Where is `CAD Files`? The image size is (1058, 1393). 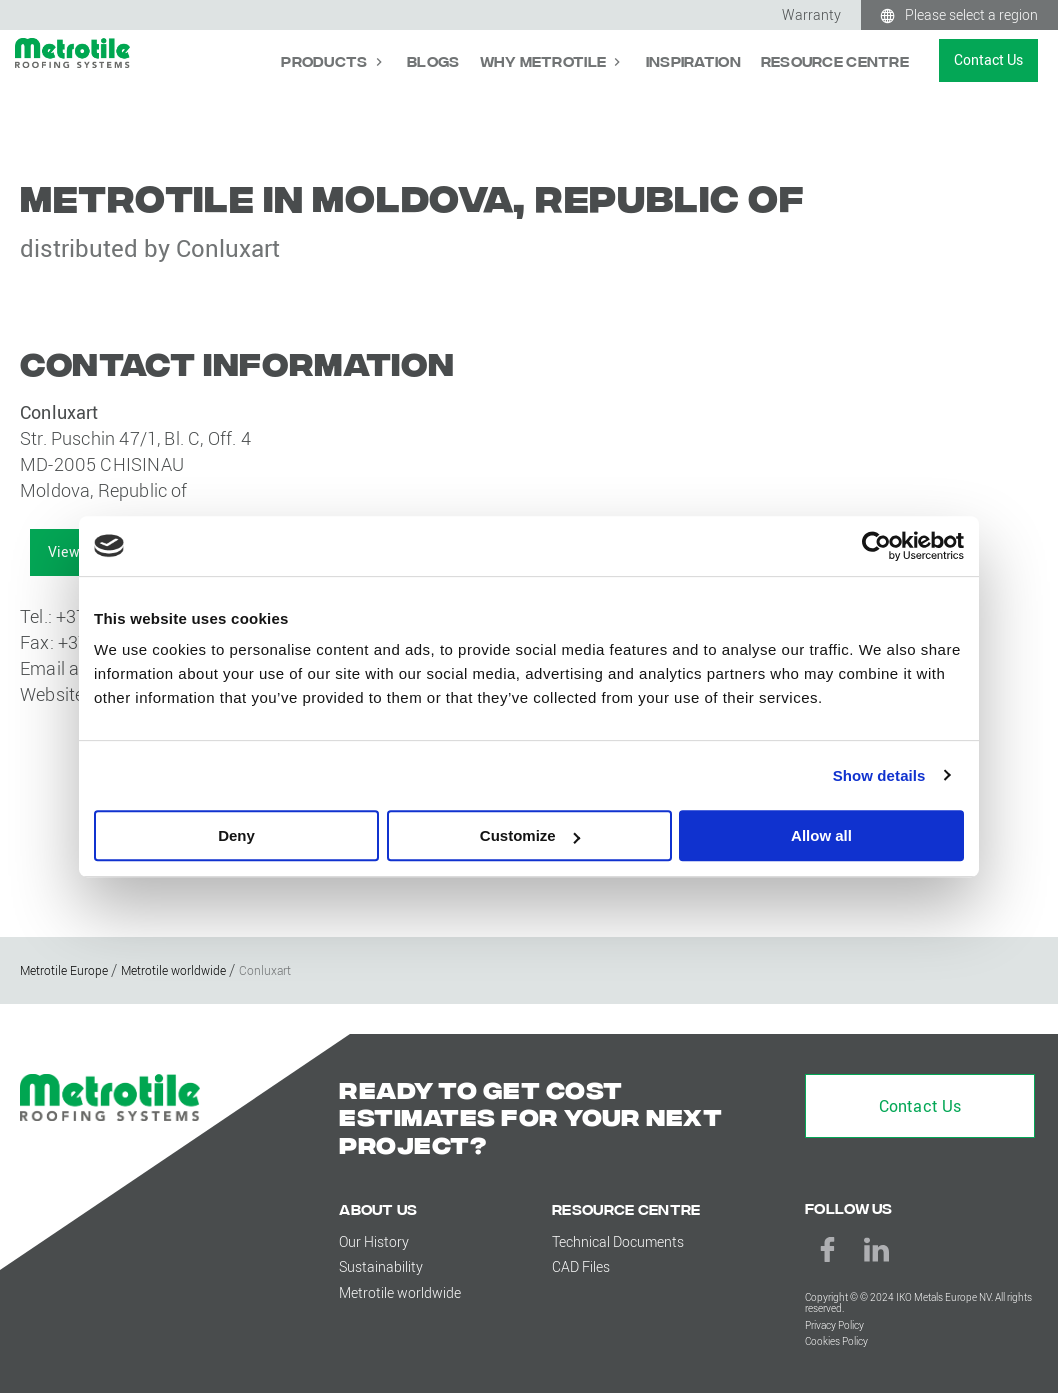
CAD Files is located at coordinates (581, 1266).